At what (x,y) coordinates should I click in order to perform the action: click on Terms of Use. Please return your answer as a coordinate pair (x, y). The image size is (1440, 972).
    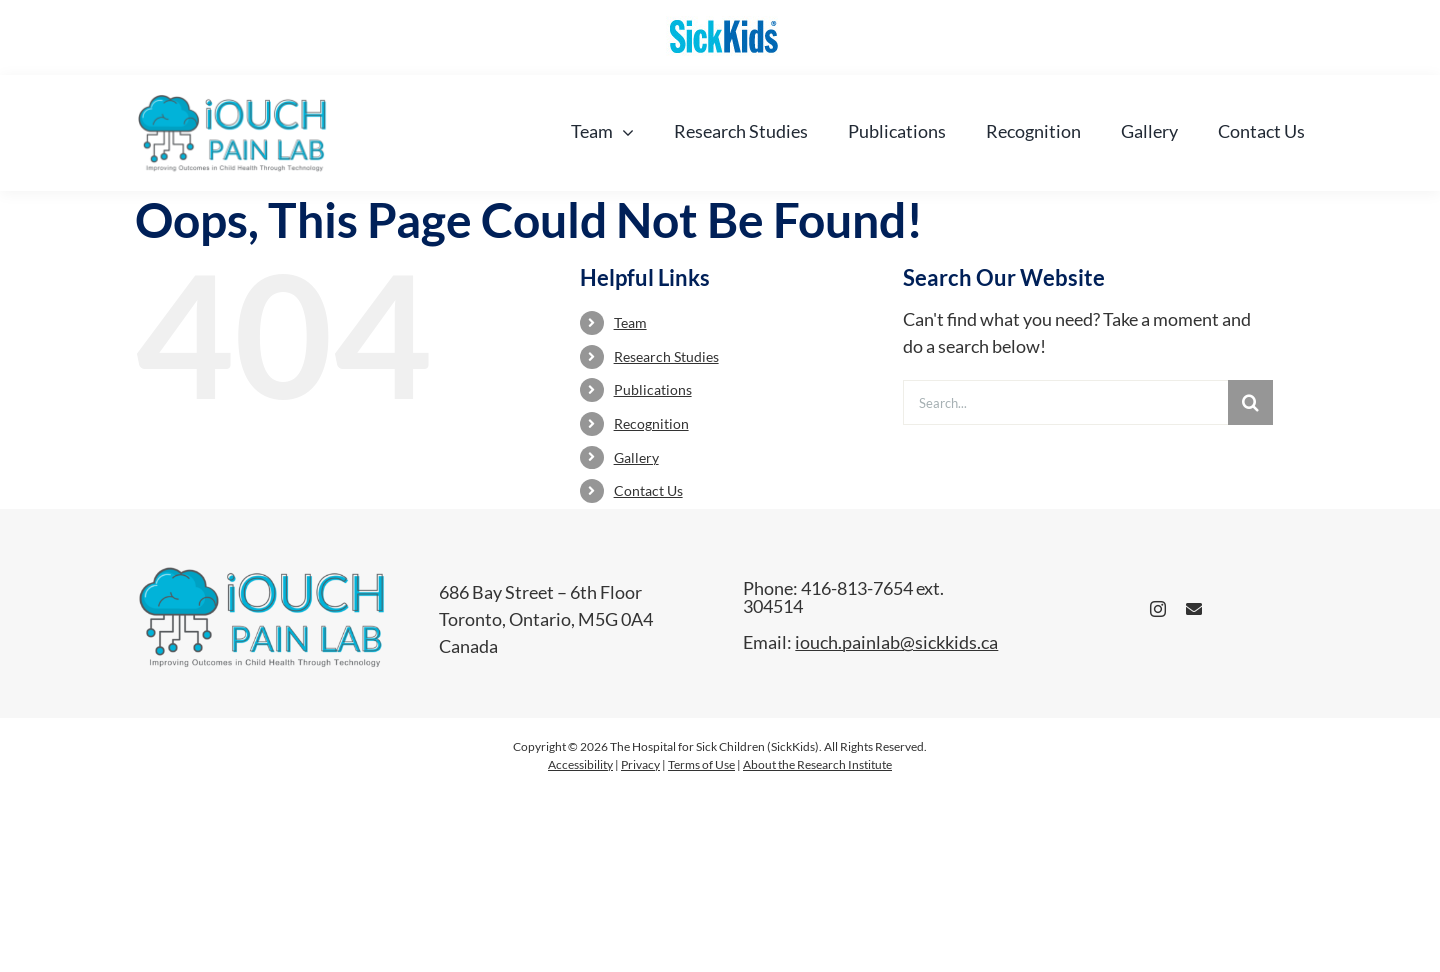
    Looking at the image, I should click on (701, 764).